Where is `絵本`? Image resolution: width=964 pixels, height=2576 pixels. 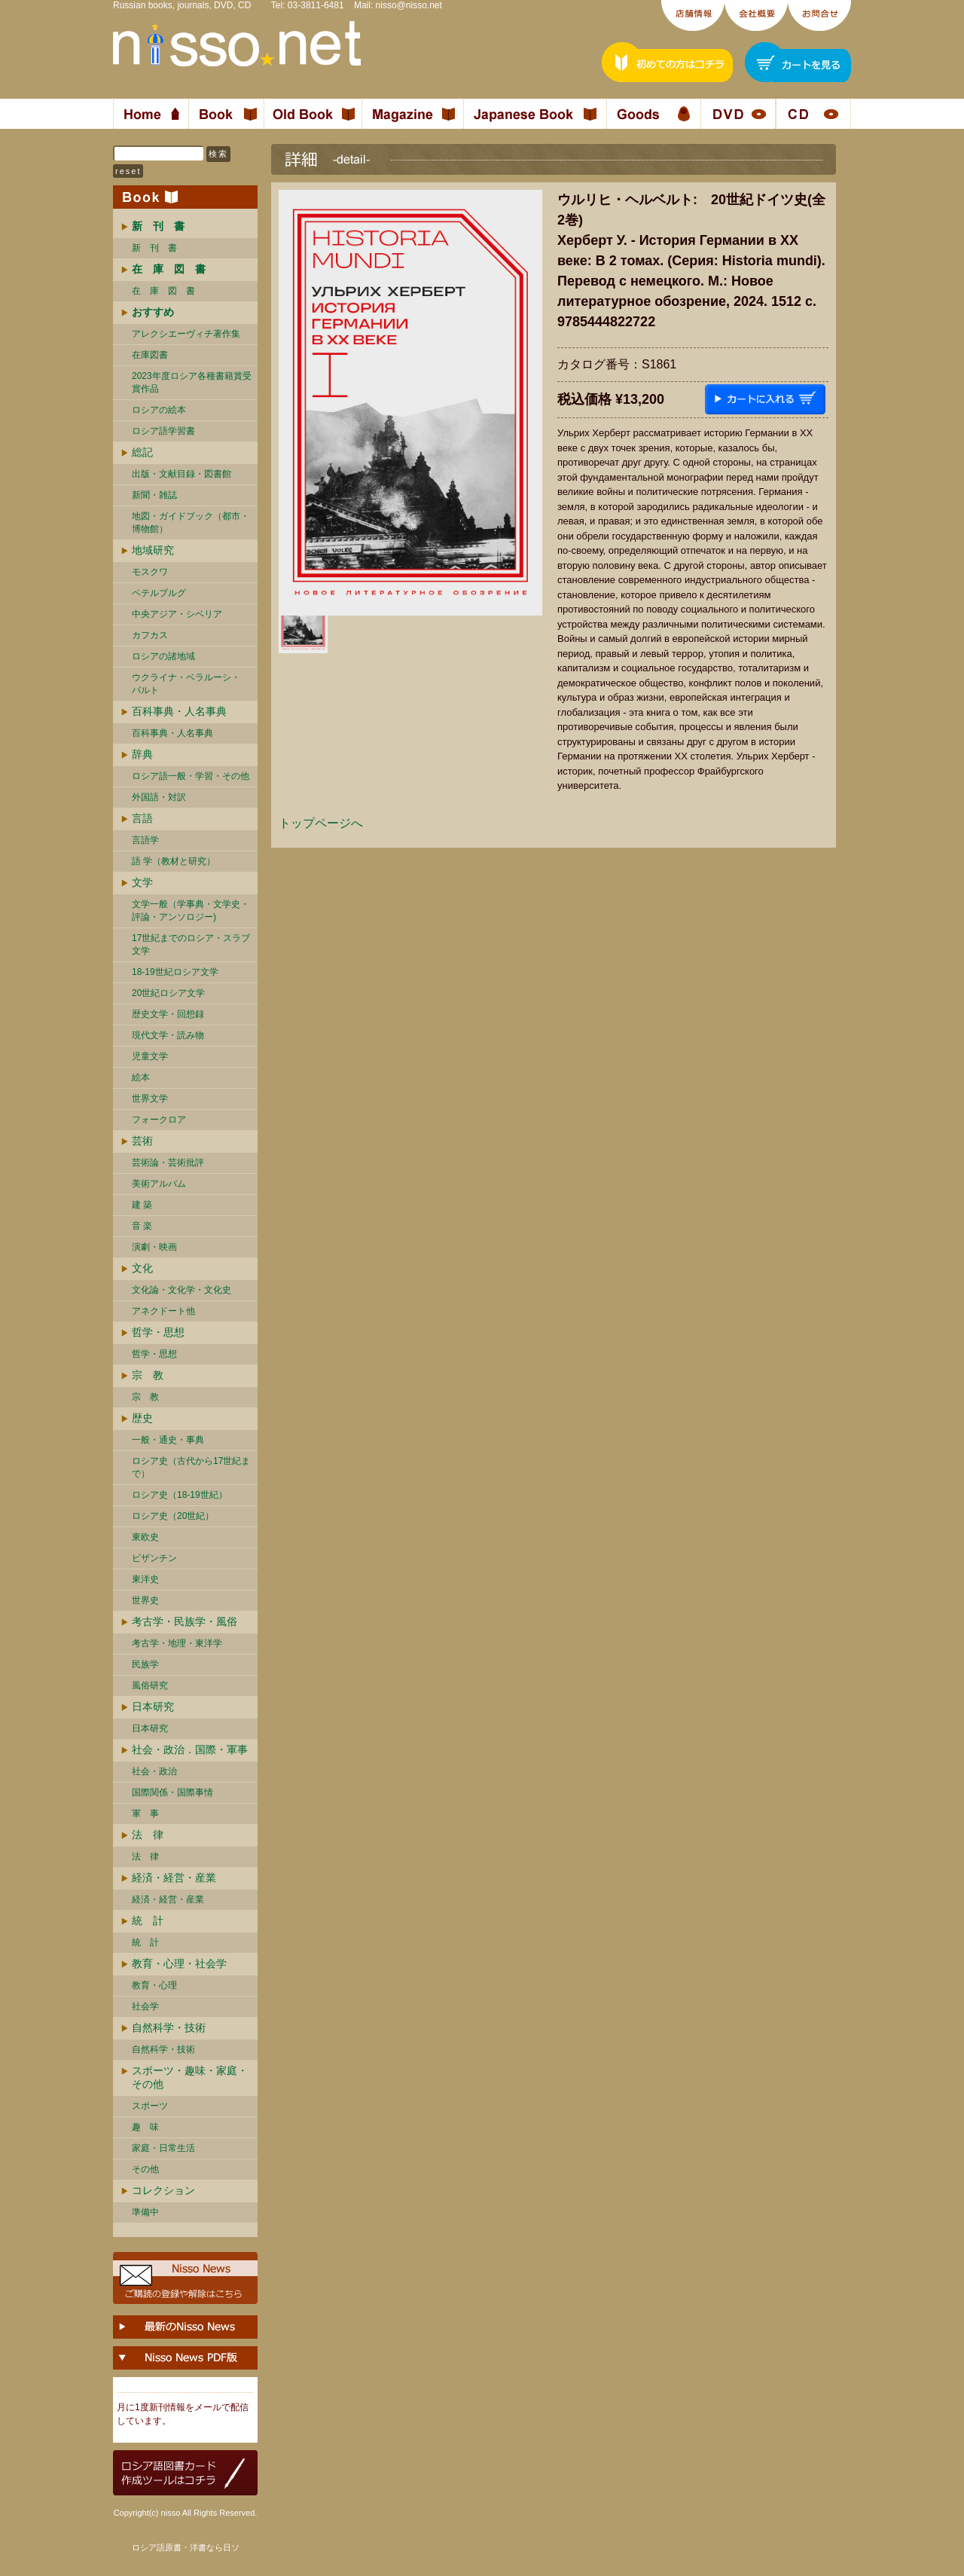
絵本 is located at coordinates (141, 1077).